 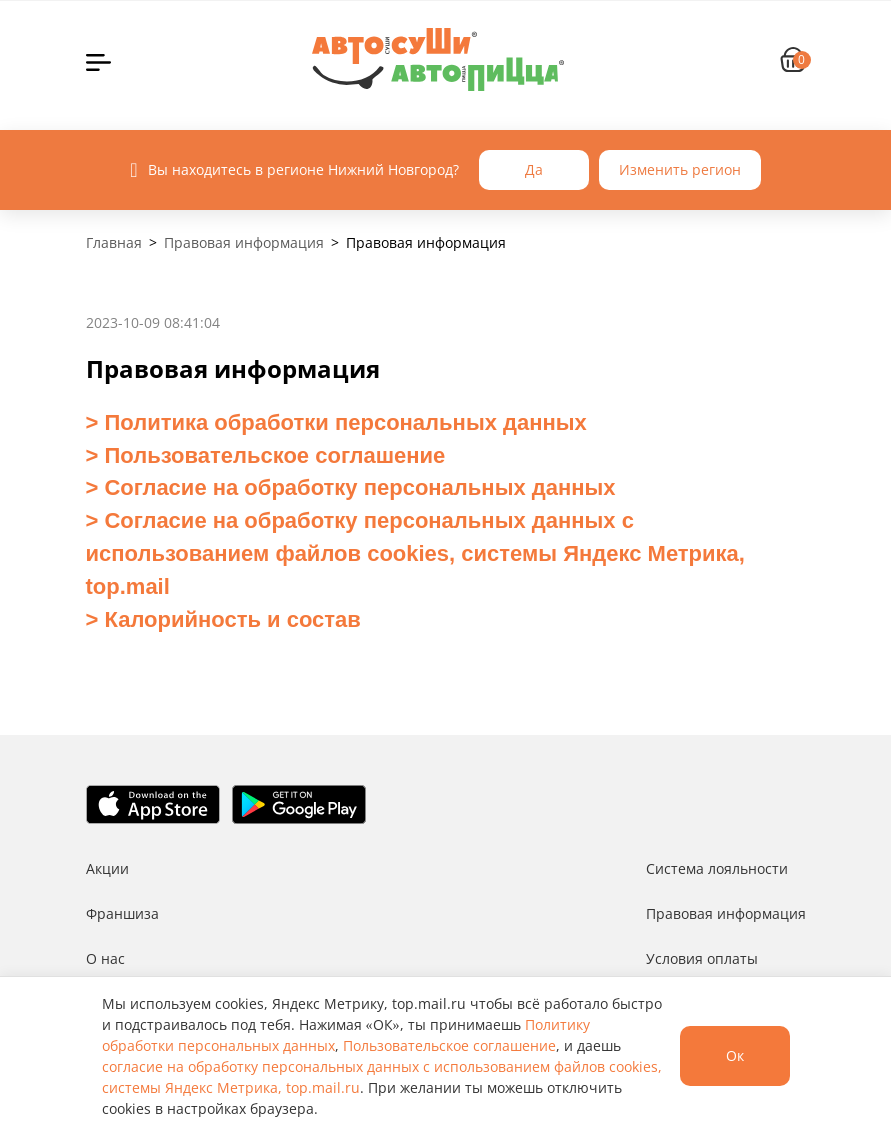 I want to click on Да, so click(x=534, y=169).